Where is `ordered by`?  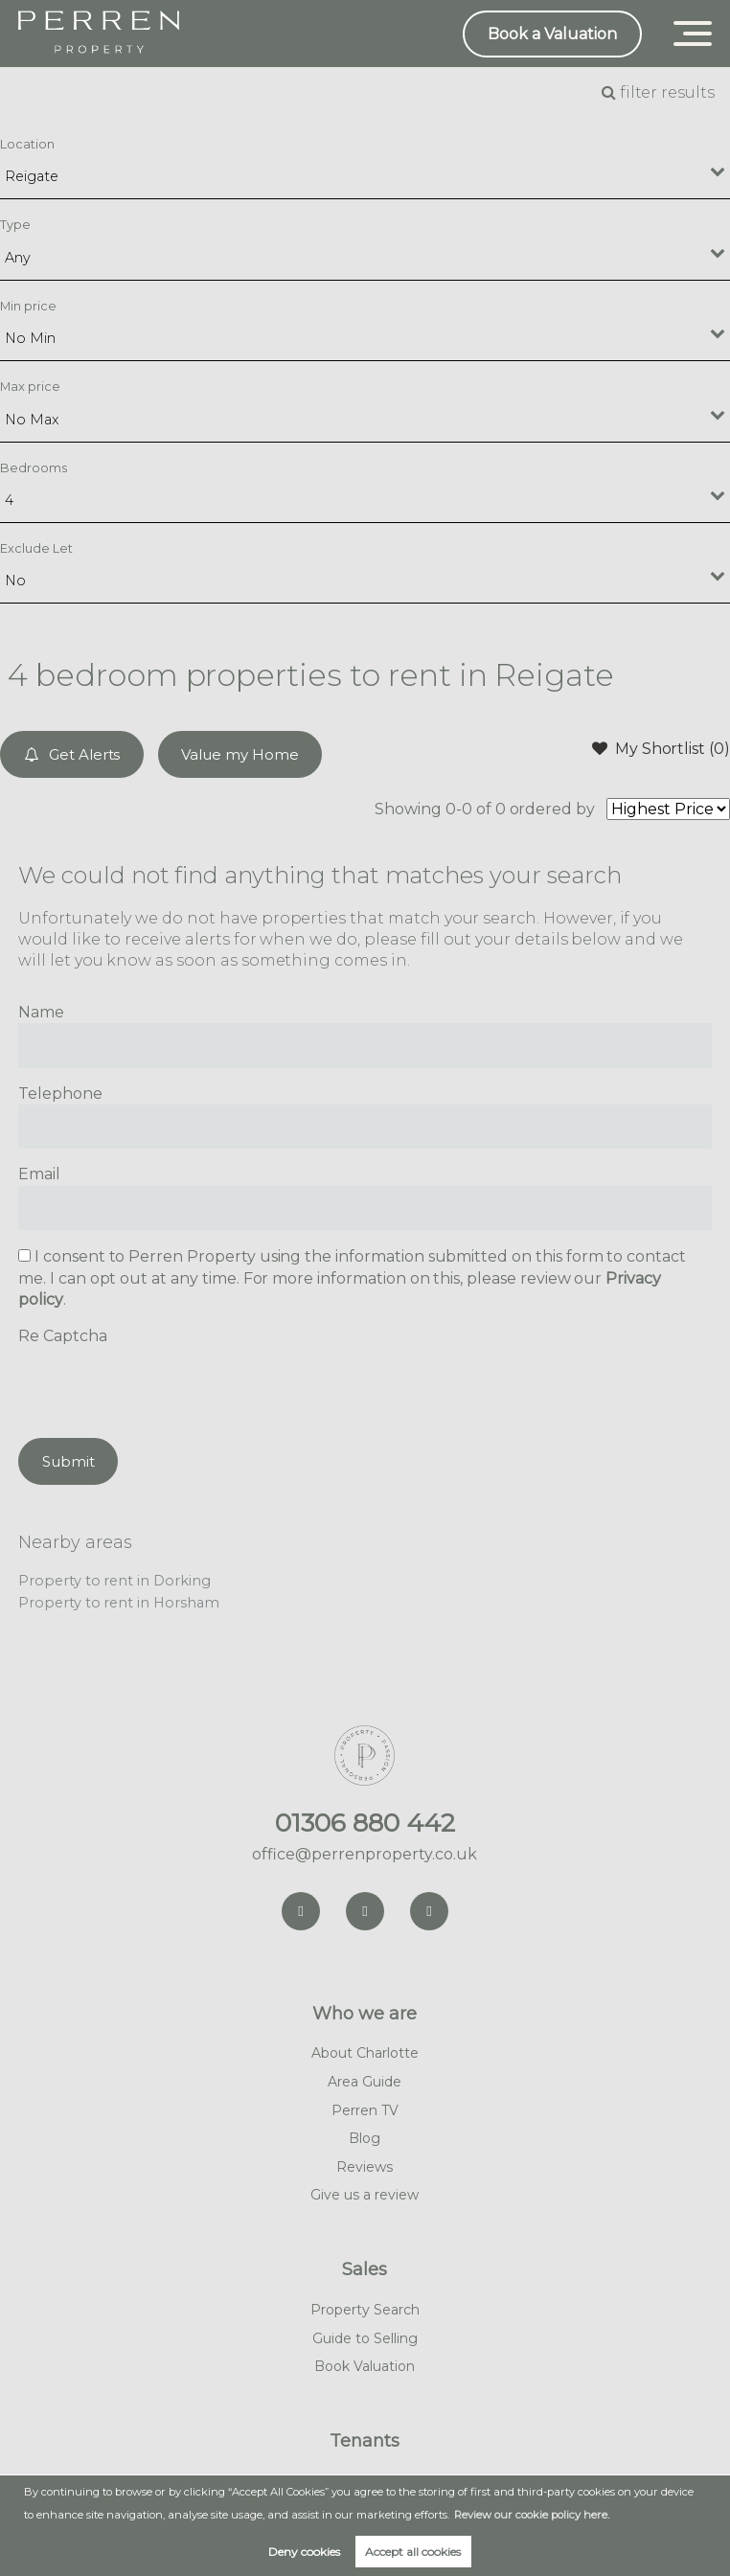 ordered by is located at coordinates (553, 809).